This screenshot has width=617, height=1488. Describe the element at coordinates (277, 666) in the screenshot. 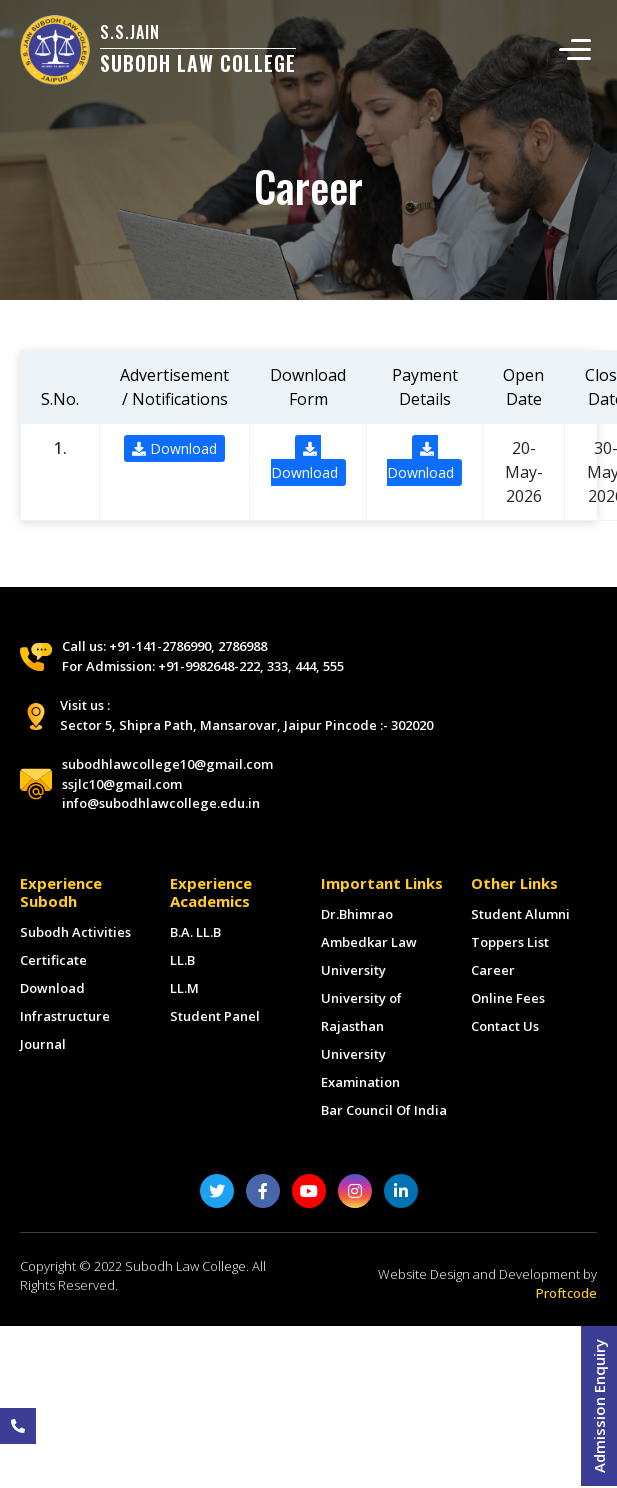

I see `333` at that location.